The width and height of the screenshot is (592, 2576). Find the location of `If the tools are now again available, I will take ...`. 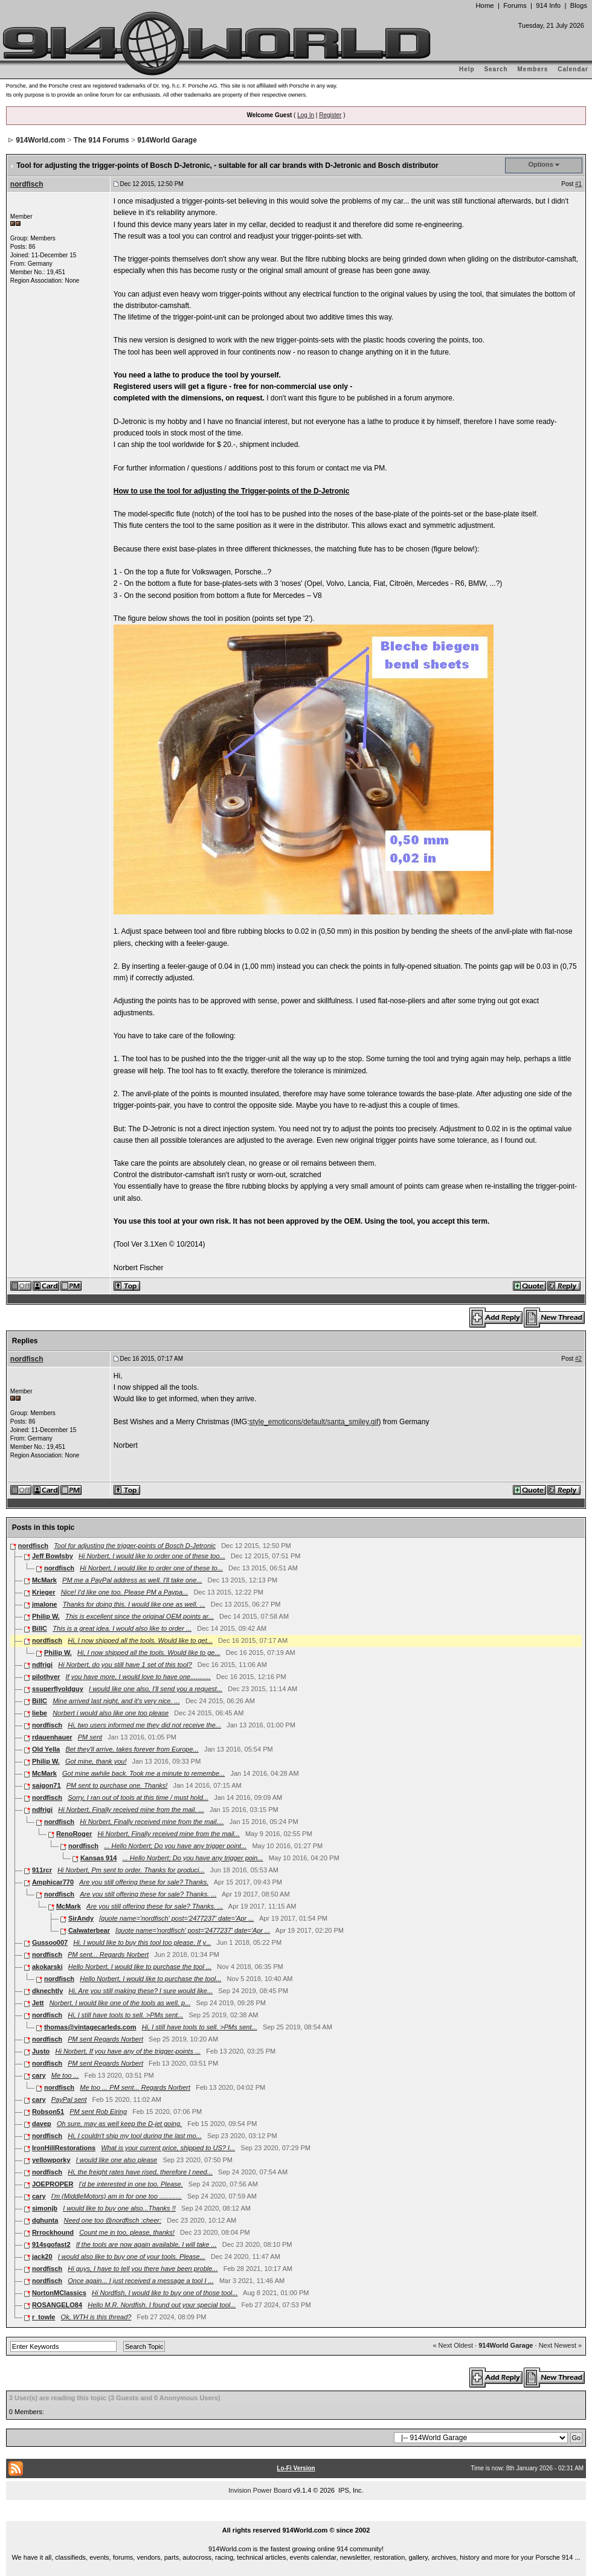

If the tools are now again available, I will take ... is located at coordinates (146, 2244).